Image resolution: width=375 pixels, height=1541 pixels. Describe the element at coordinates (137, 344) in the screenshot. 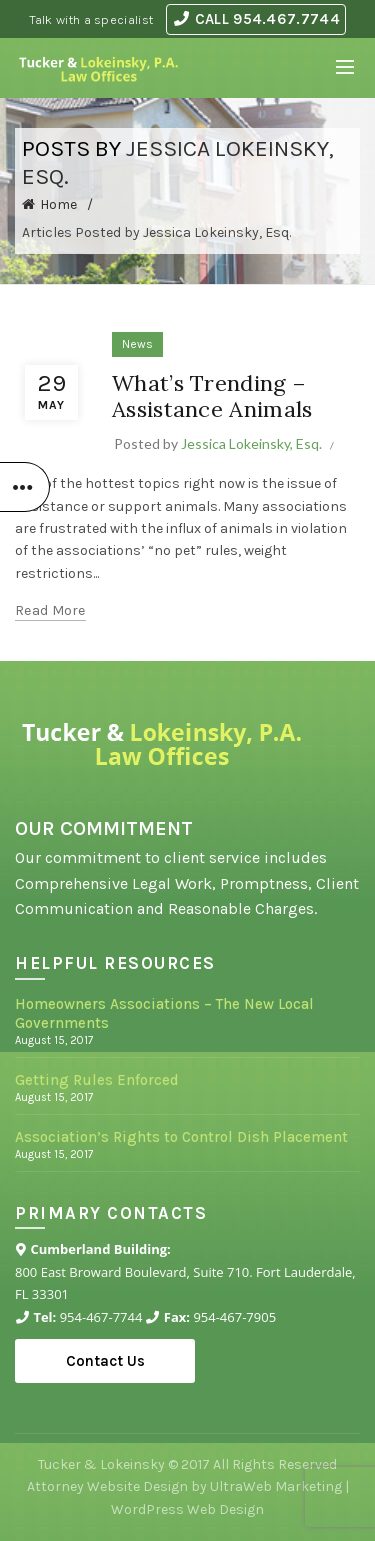

I see `News` at that location.